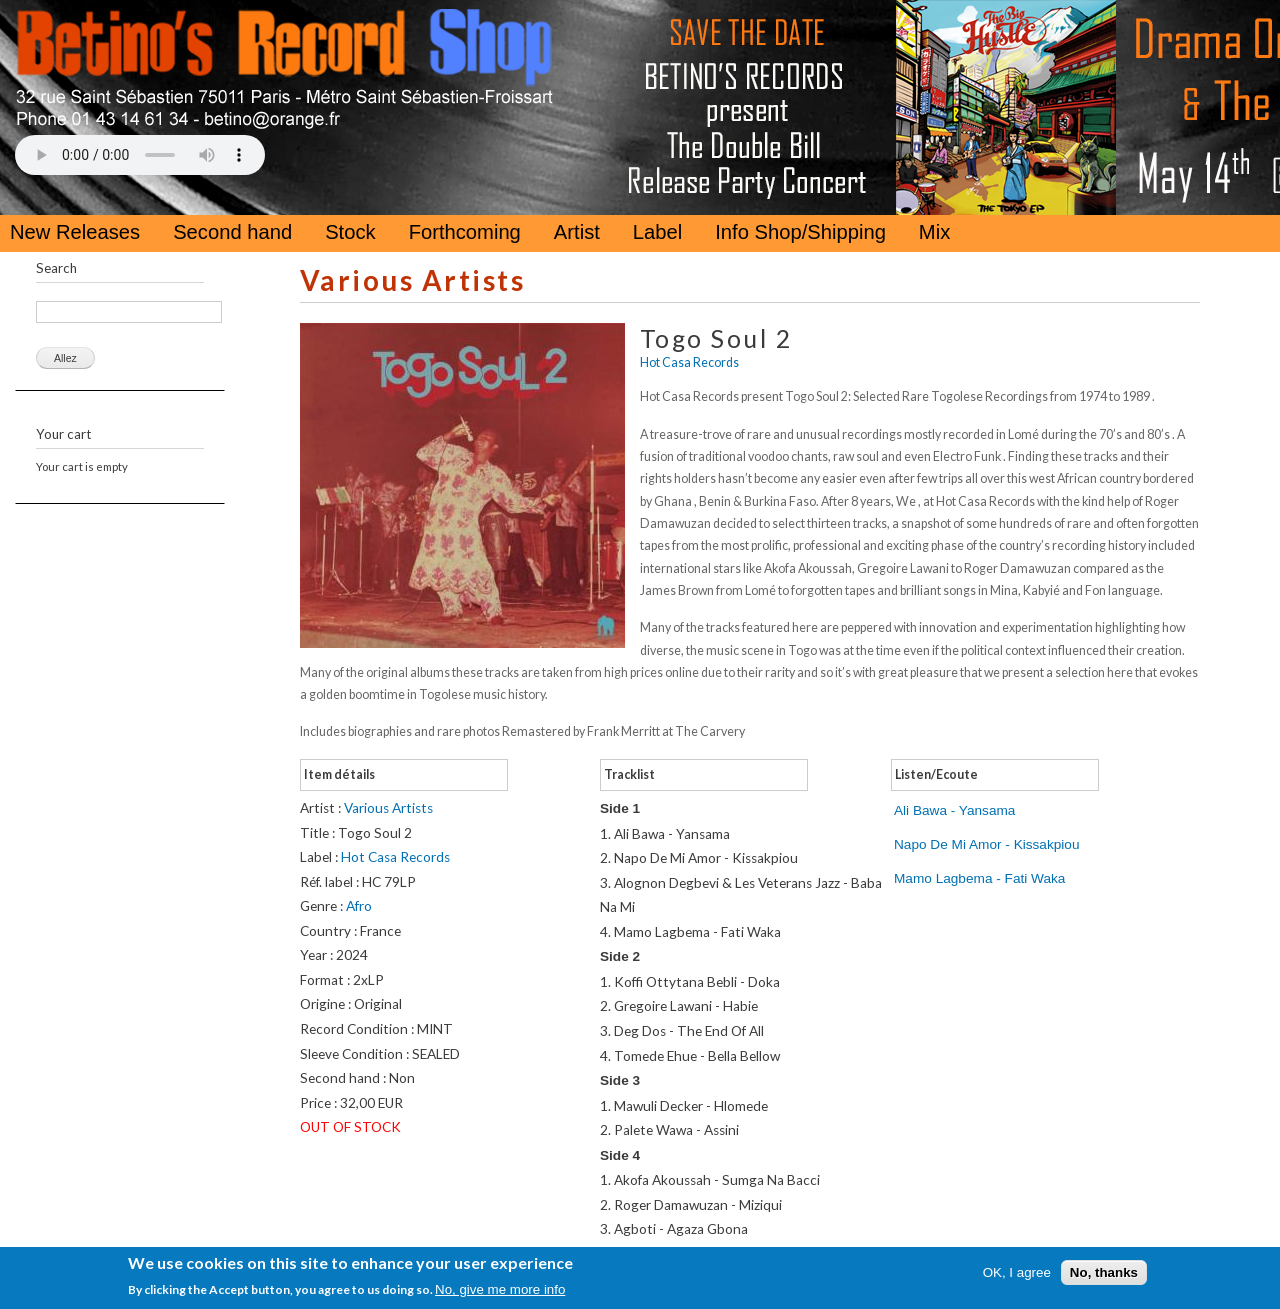 This screenshot has width=1280, height=1309. I want to click on OK, I agree, so click(1017, 1272).